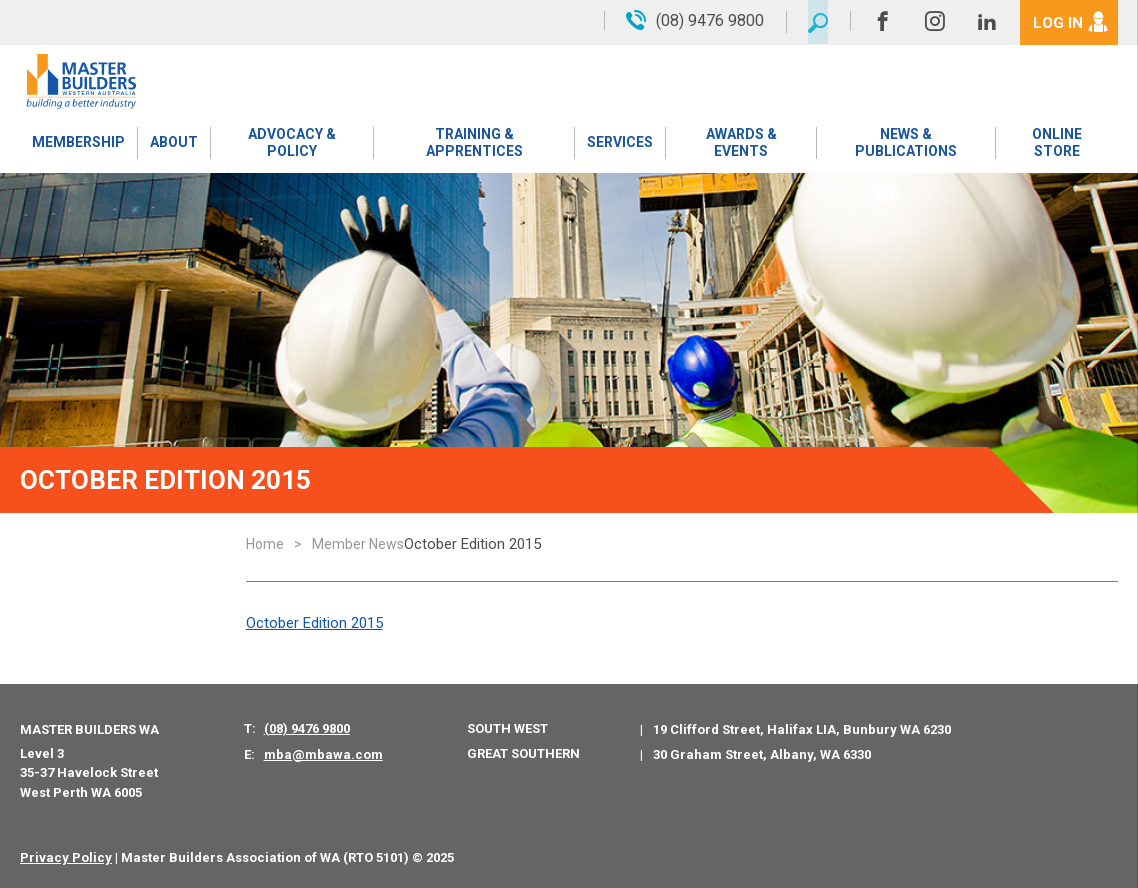 This screenshot has width=1138, height=888. What do you see at coordinates (307, 728) in the screenshot?
I see `(08) 9476 9800` at bounding box center [307, 728].